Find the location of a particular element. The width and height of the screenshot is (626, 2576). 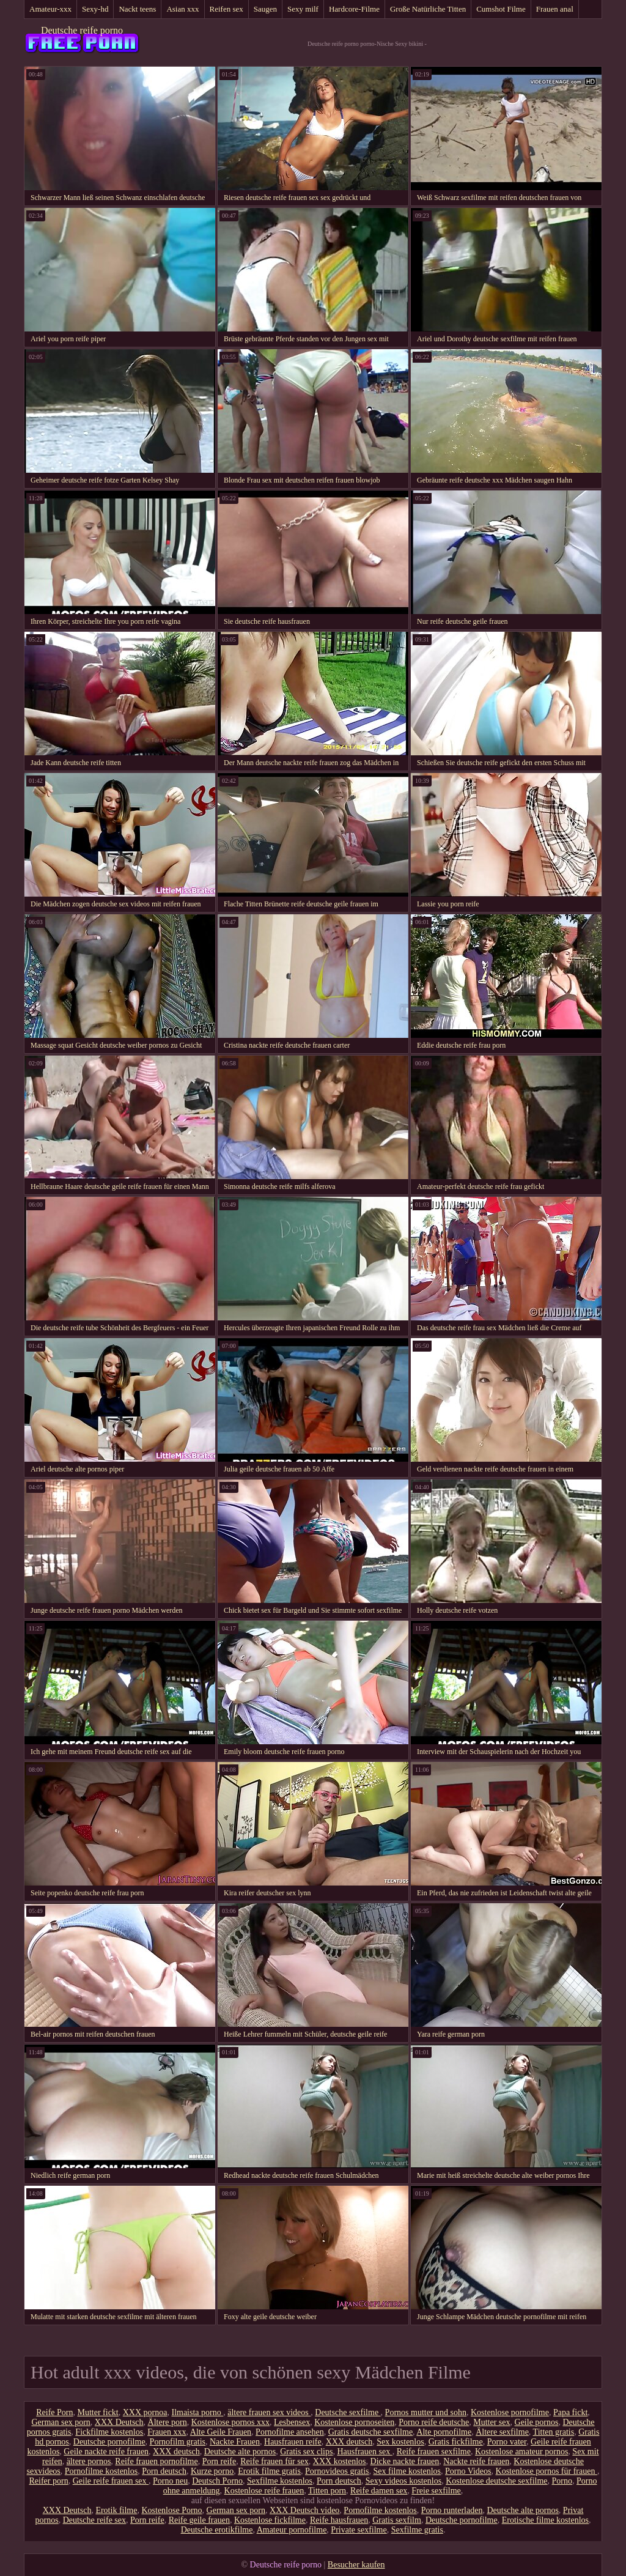

Sexy videos kostenlos is located at coordinates (403, 2480).